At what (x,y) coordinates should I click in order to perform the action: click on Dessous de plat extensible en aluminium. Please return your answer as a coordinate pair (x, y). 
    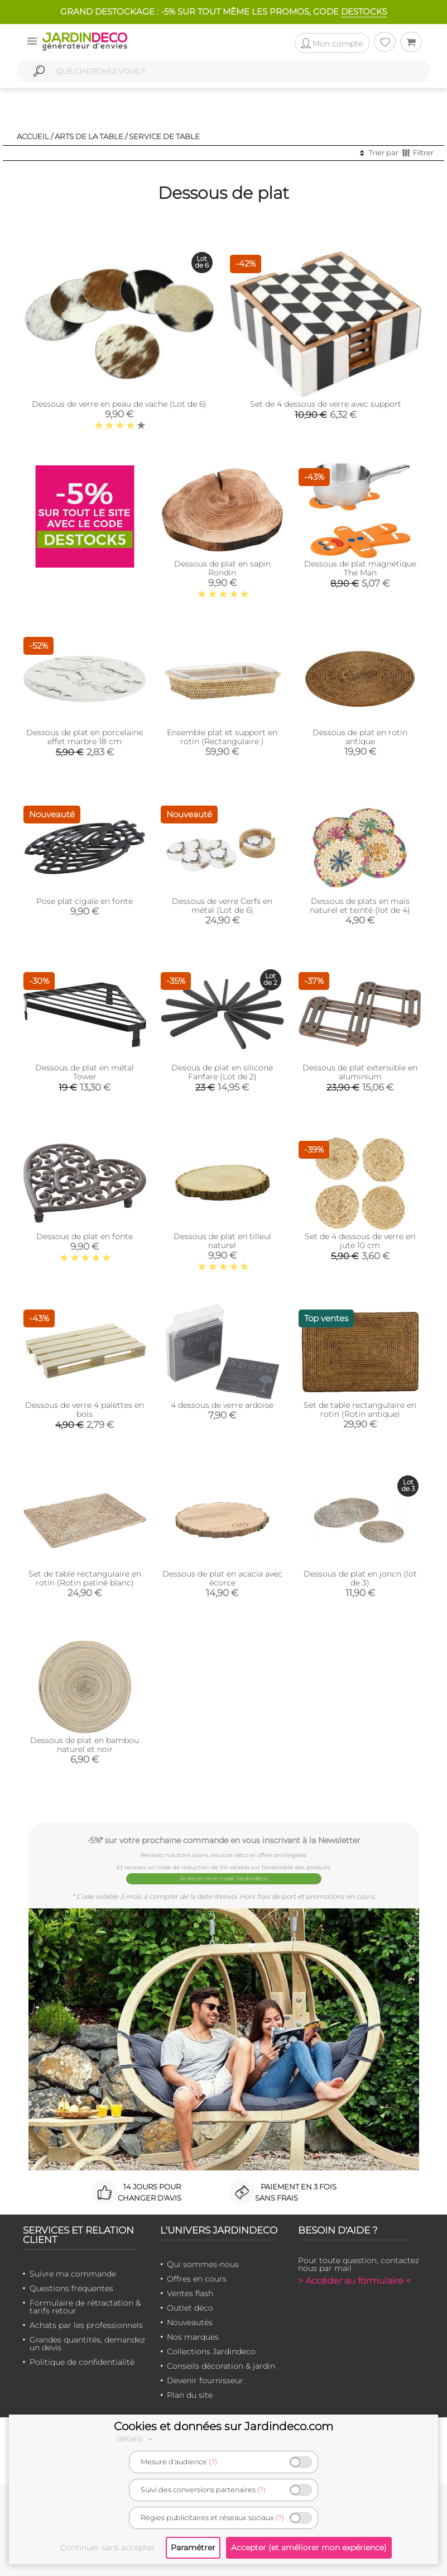
    Looking at the image, I should click on (359, 1072).